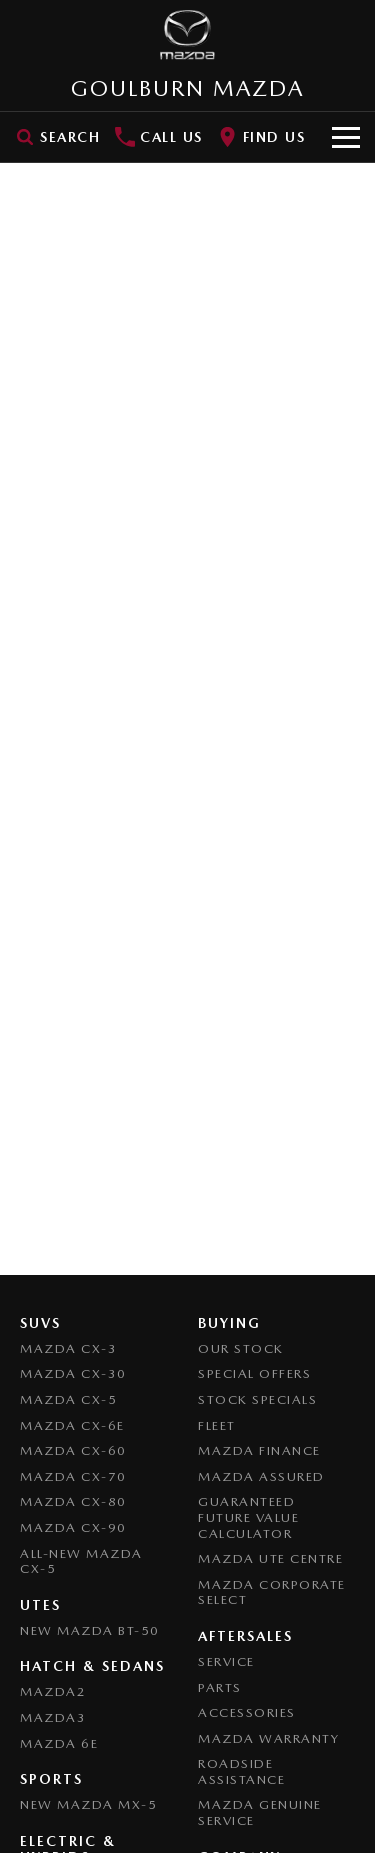 The height and width of the screenshot is (1853, 375). What do you see at coordinates (81, 1561) in the screenshot?
I see `All-New Mazda CX-5` at bounding box center [81, 1561].